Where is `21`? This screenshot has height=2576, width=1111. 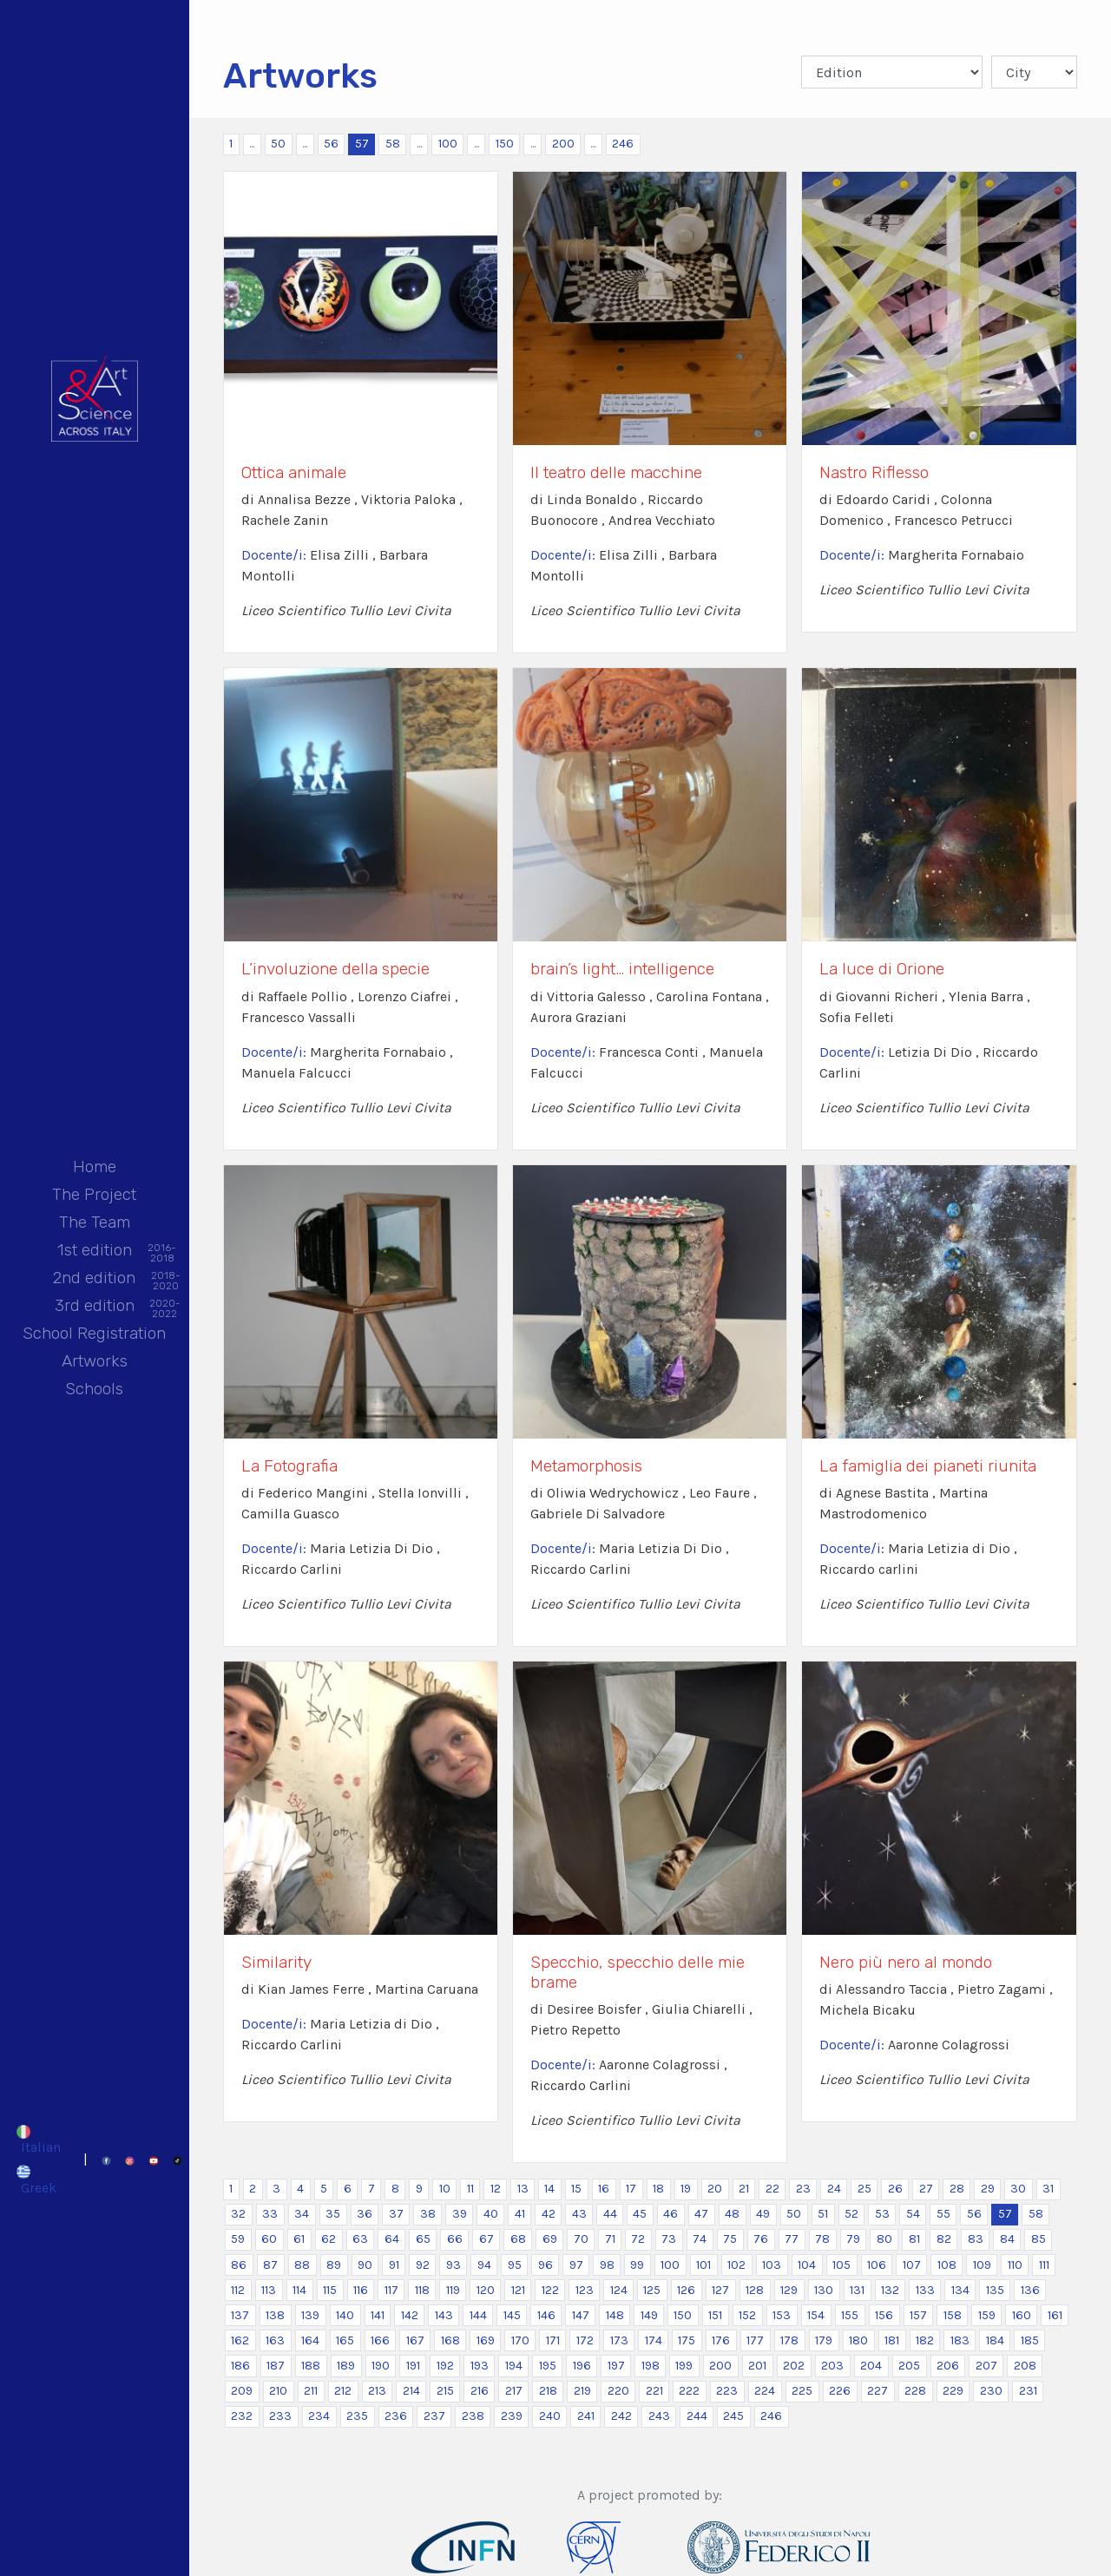 21 is located at coordinates (744, 2188).